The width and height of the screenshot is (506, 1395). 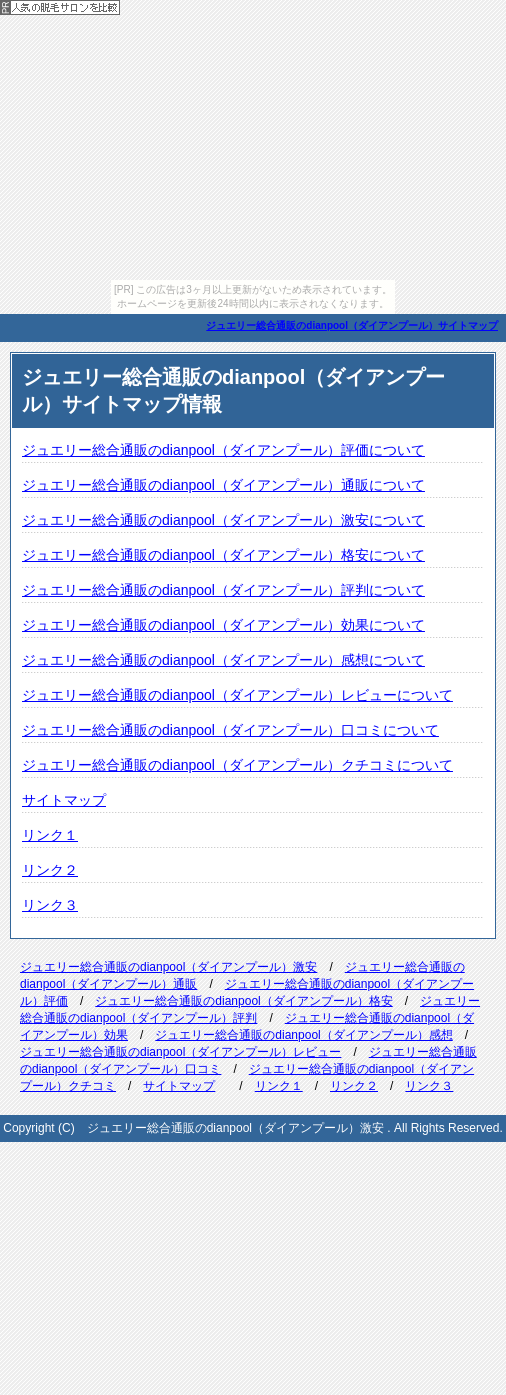 I want to click on リンク３, so click(x=50, y=905).